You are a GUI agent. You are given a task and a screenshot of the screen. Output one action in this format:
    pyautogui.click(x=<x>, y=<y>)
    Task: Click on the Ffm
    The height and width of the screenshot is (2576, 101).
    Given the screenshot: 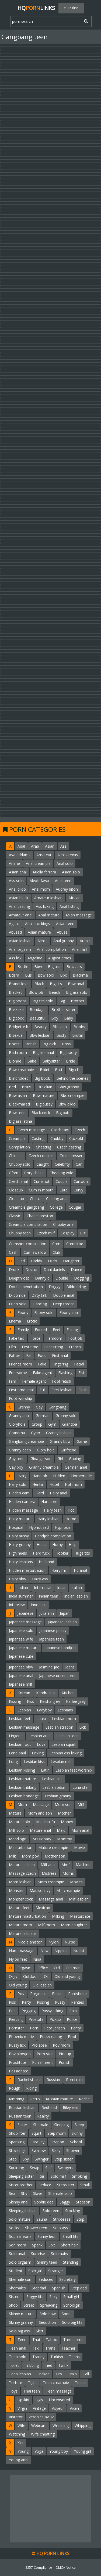 What is the action you would take?
    pyautogui.click(x=12, y=1346)
    